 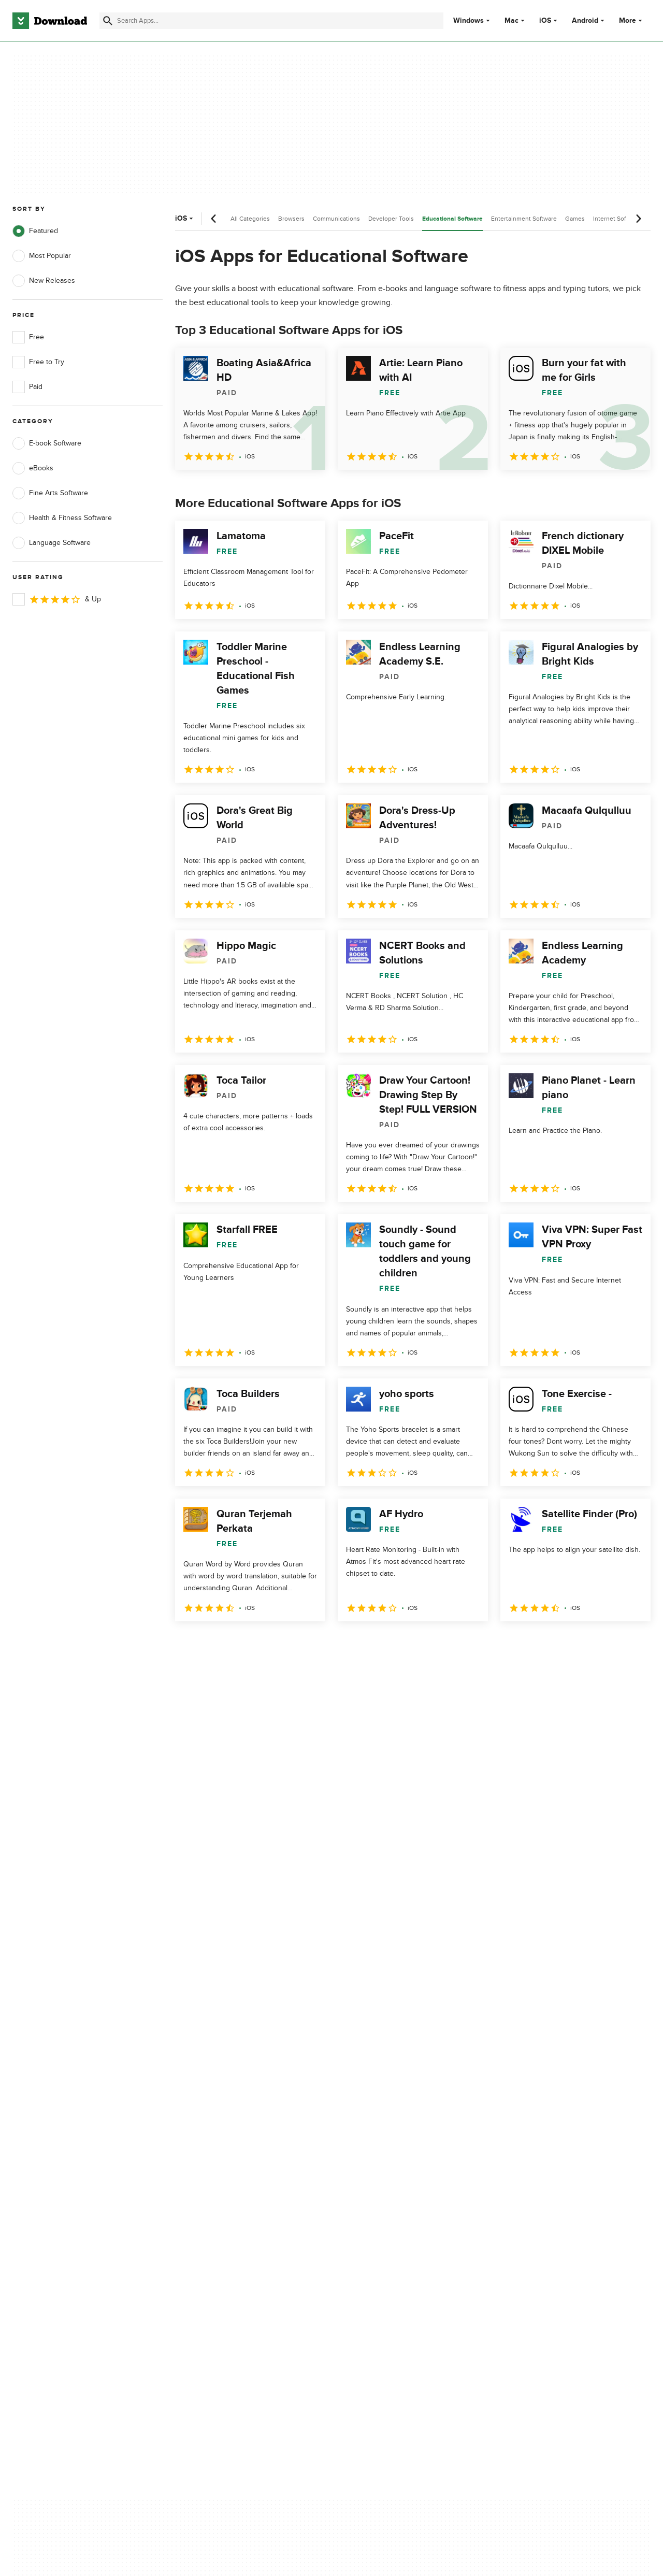 I want to click on [Download.com], so click(x=49, y=20).